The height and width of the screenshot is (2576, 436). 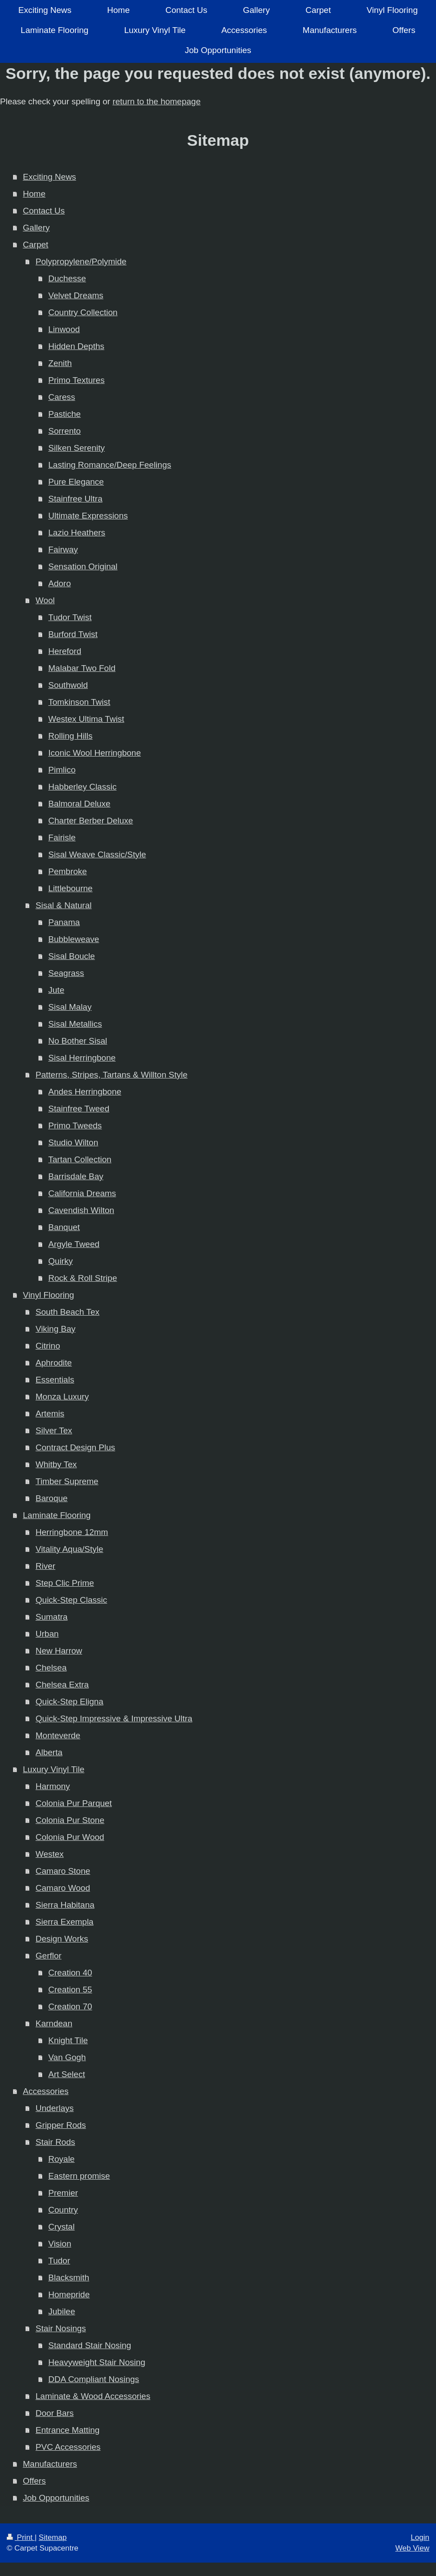 I want to click on Sumatra, so click(x=52, y=1616).